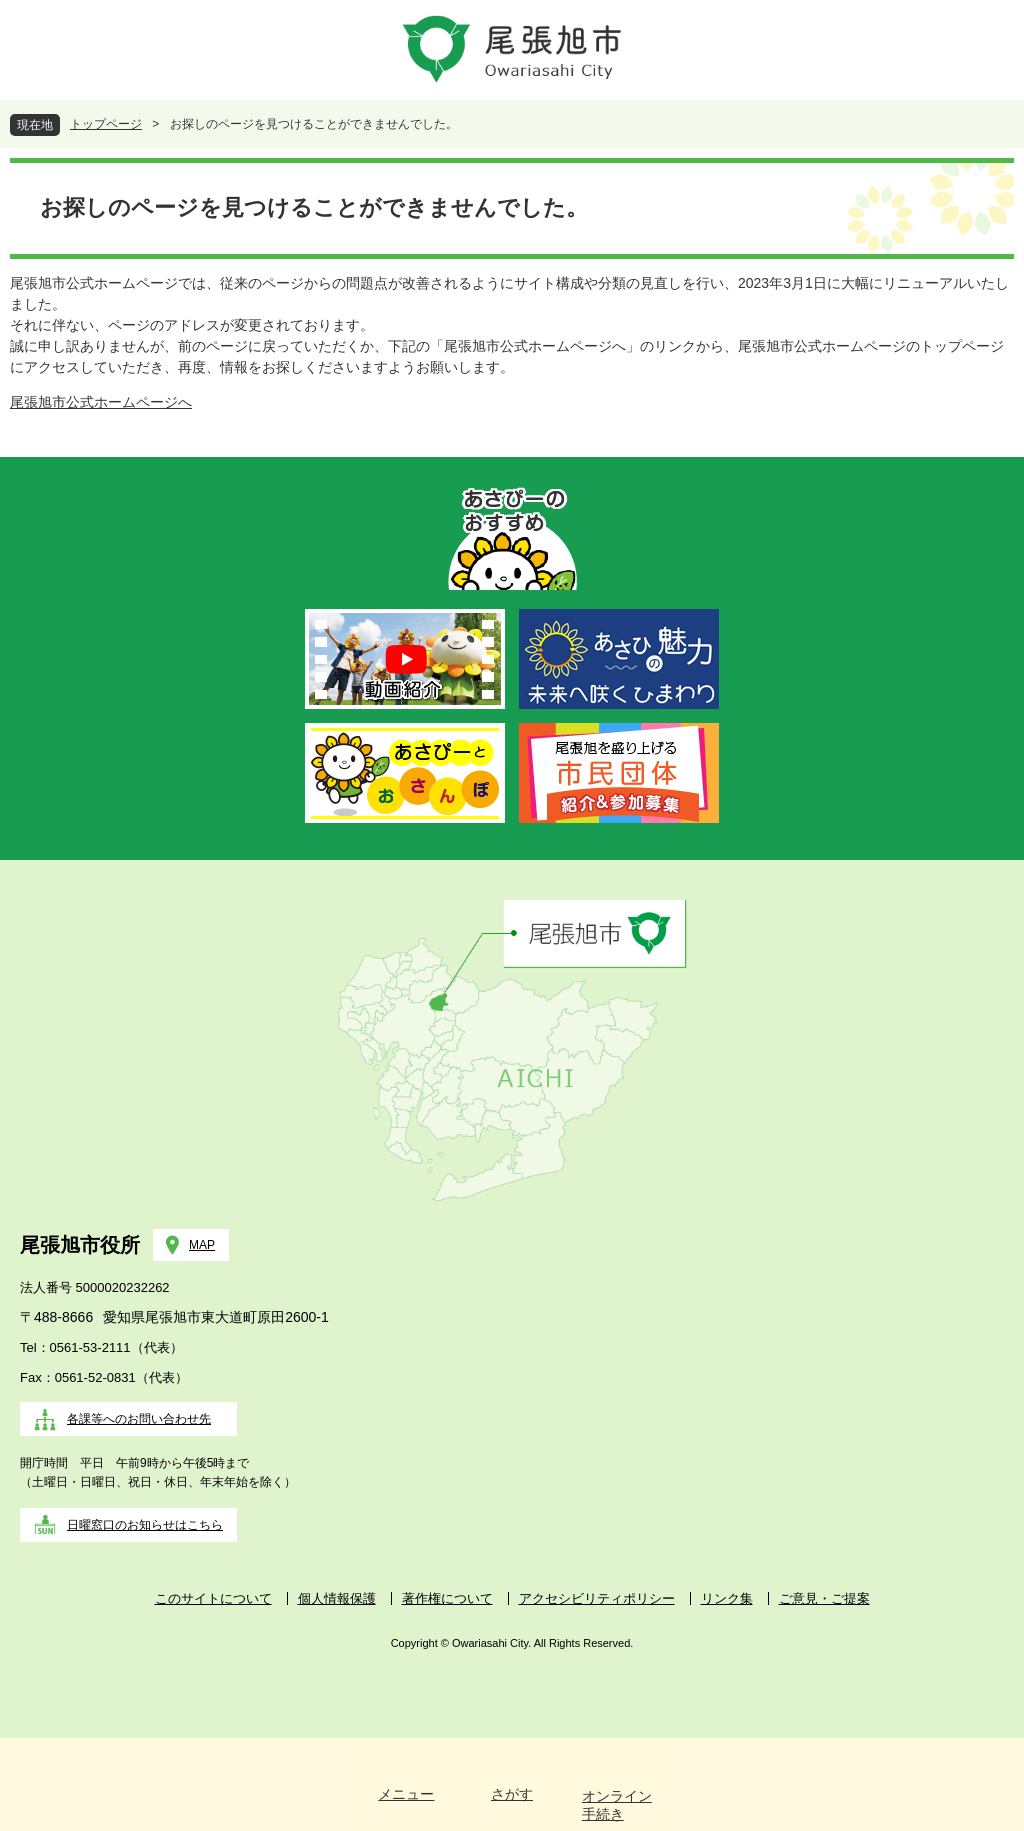 The height and width of the screenshot is (1831, 1024). What do you see at coordinates (145, 1525) in the screenshot?
I see `日曜窓口のお知らせはこちら` at bounding box center [145, 1525].